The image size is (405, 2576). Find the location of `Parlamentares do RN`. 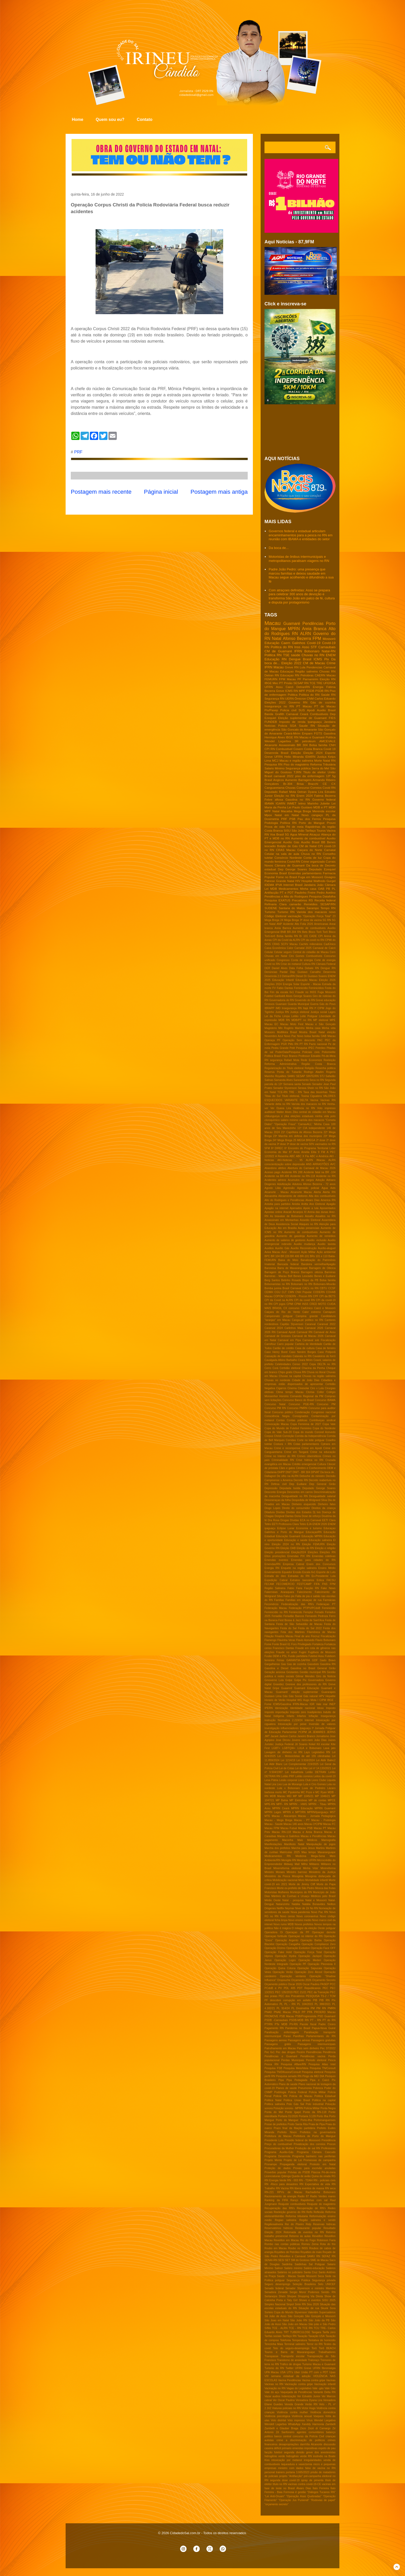

Parlamentares do RN is located at coordinates (321, 2036).